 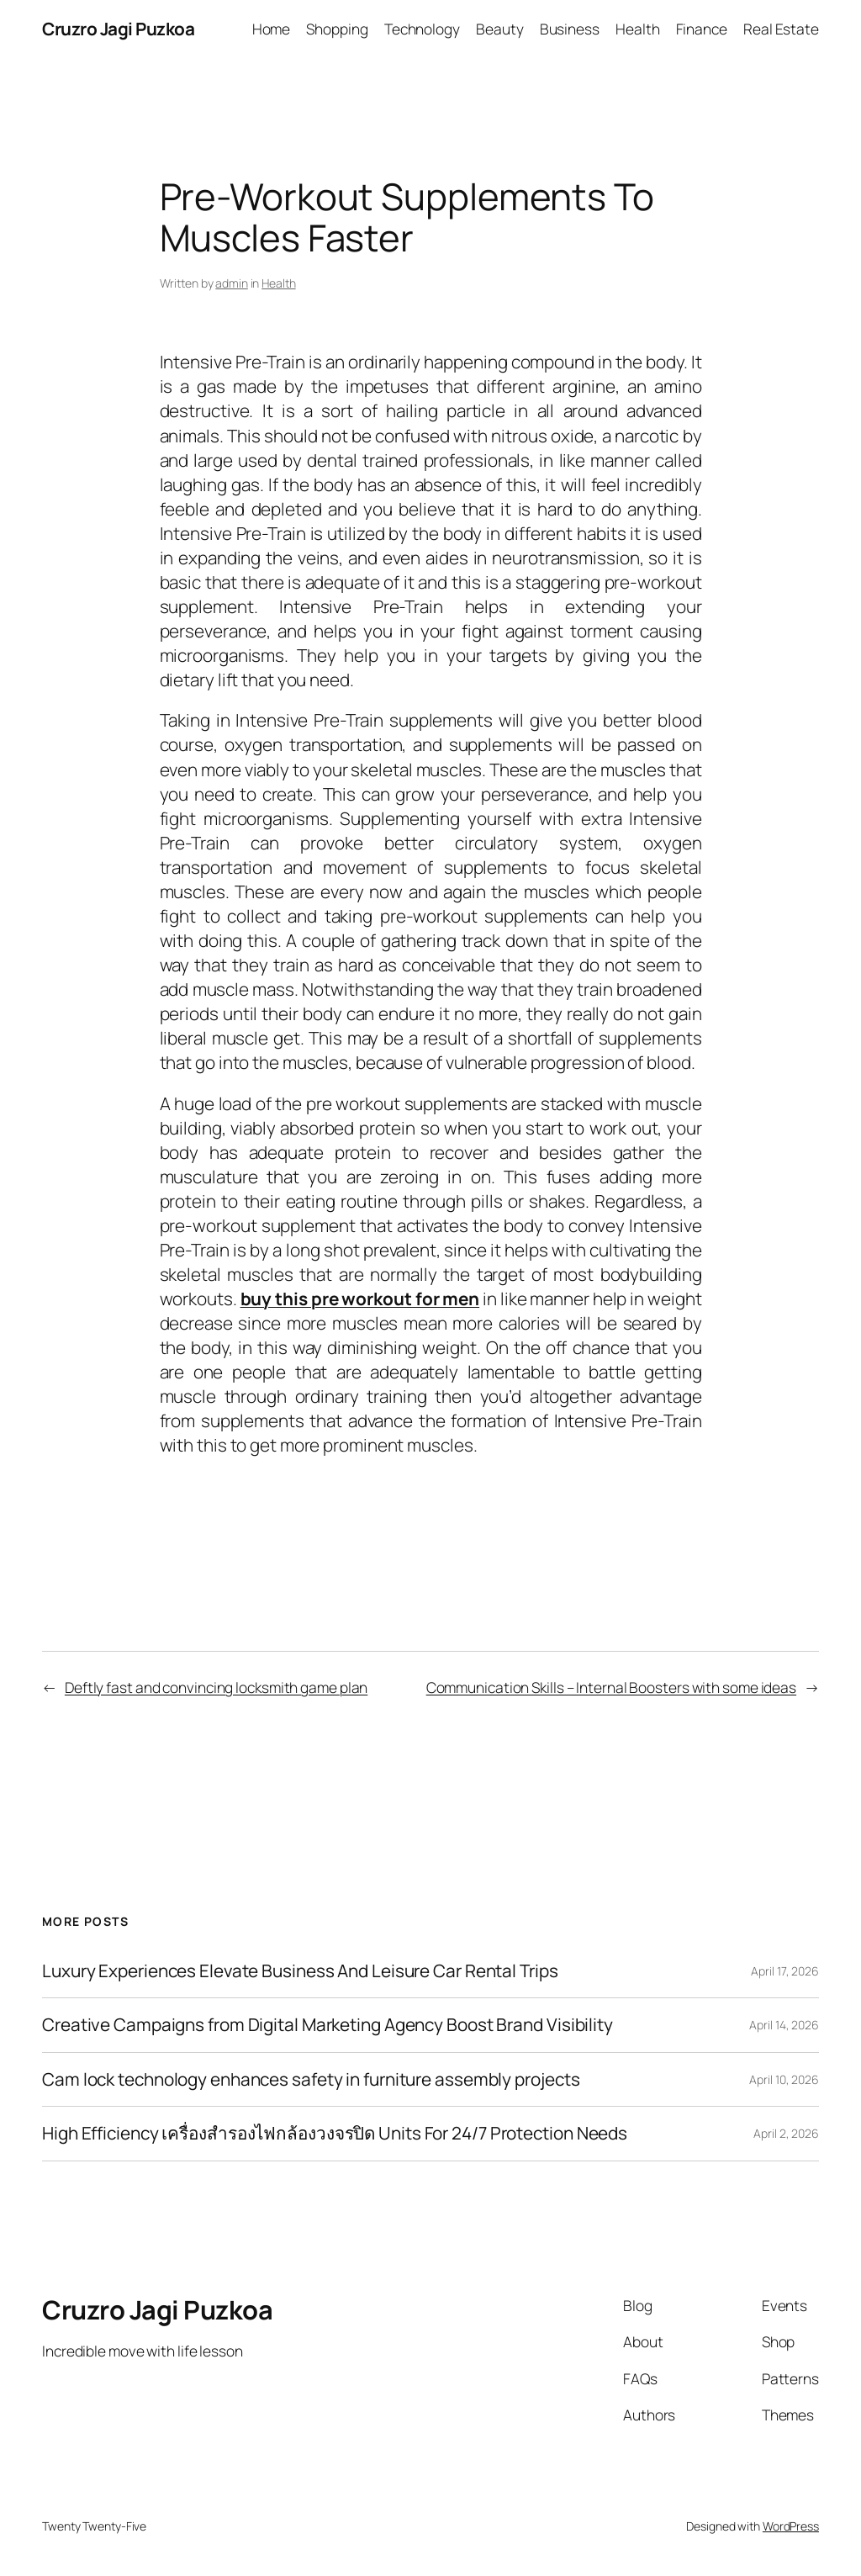 I want to click on April 10, 2026, so click(x=784, y=2079).